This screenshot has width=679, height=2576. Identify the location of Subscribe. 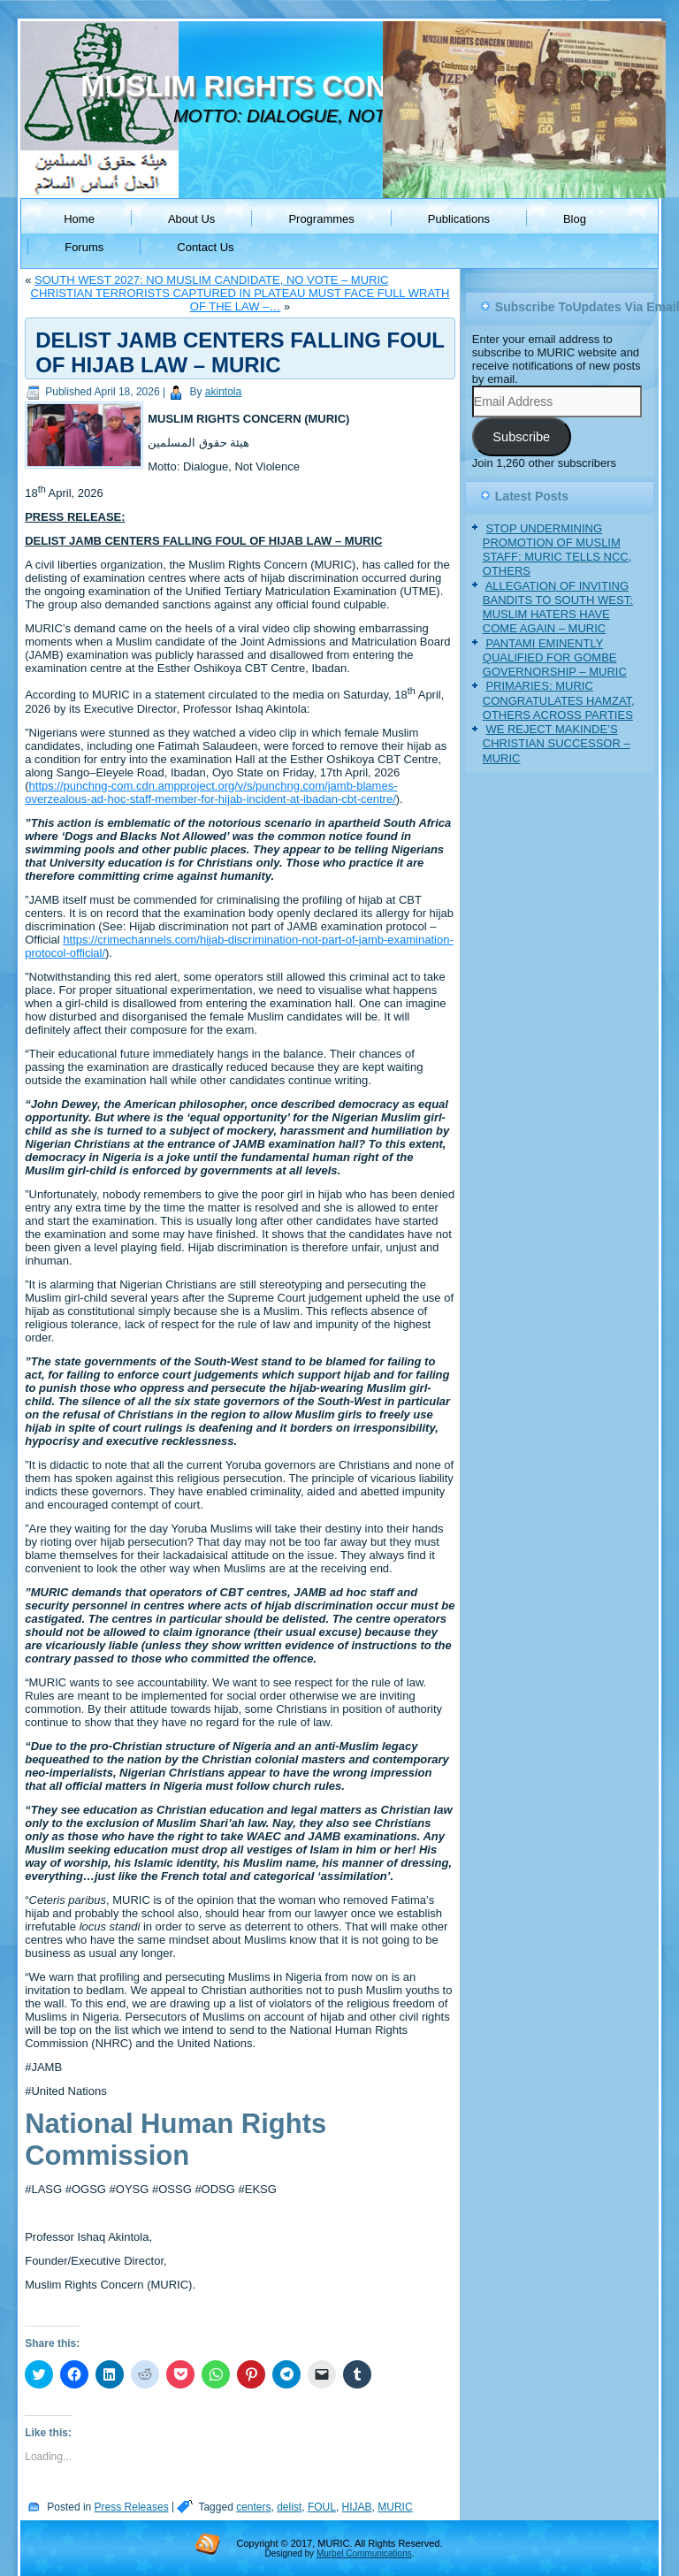
(521, 437).